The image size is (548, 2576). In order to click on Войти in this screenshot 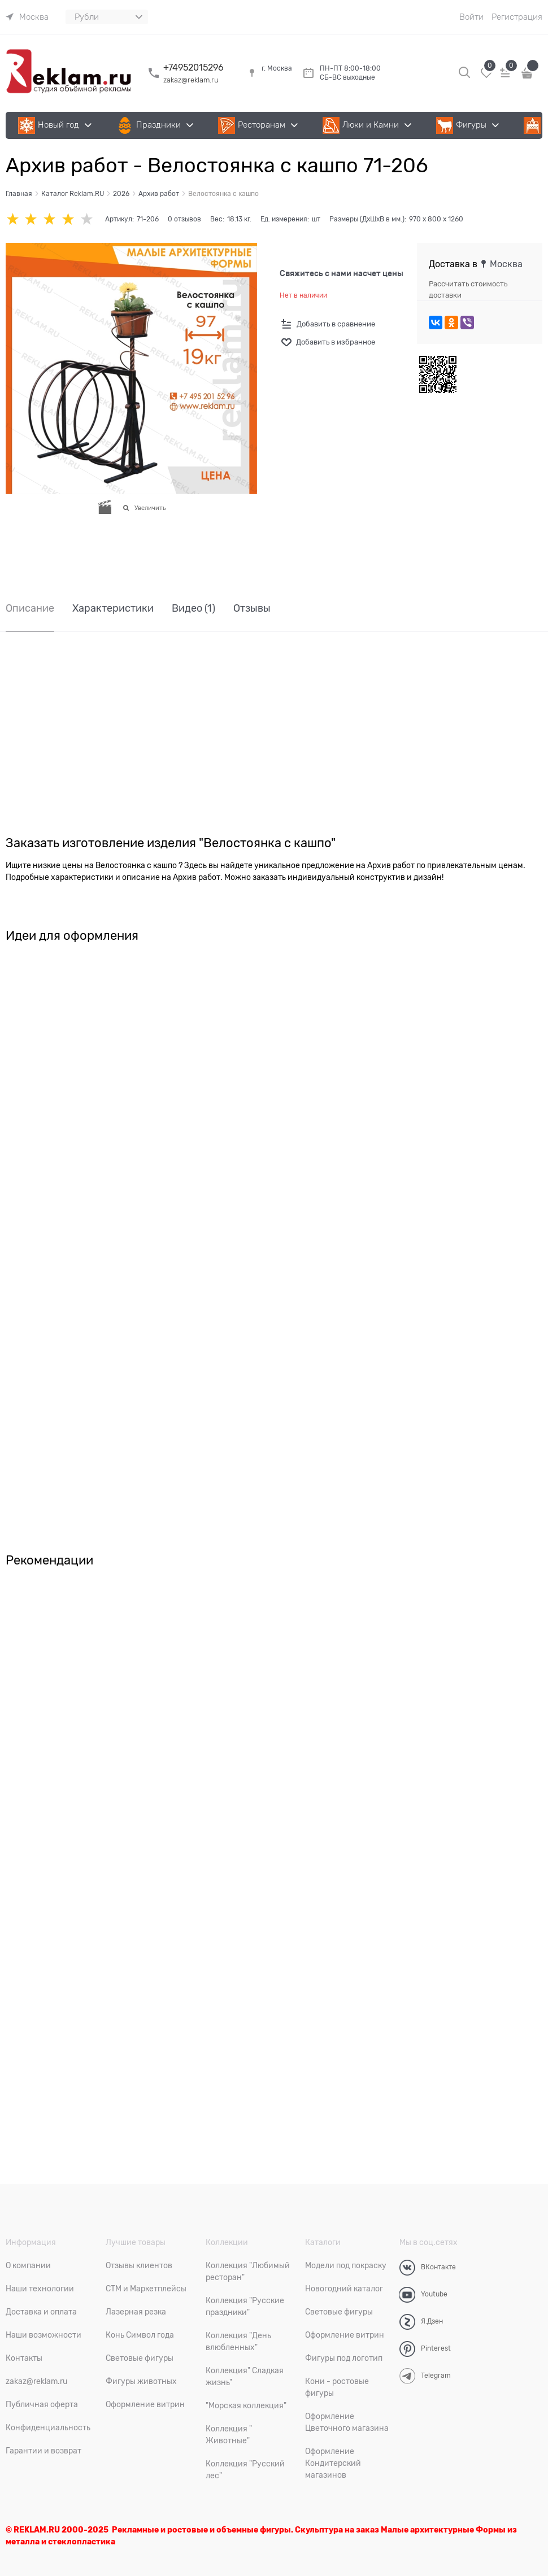, I will do `click(471, 16)`.